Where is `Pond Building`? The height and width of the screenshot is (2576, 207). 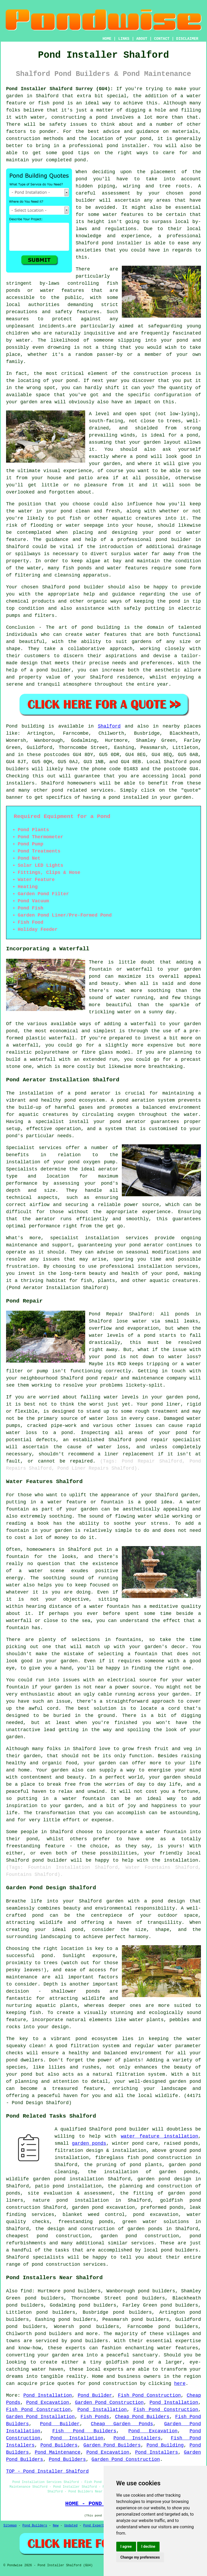 Pond Building is located at coordinates (165, 2445).